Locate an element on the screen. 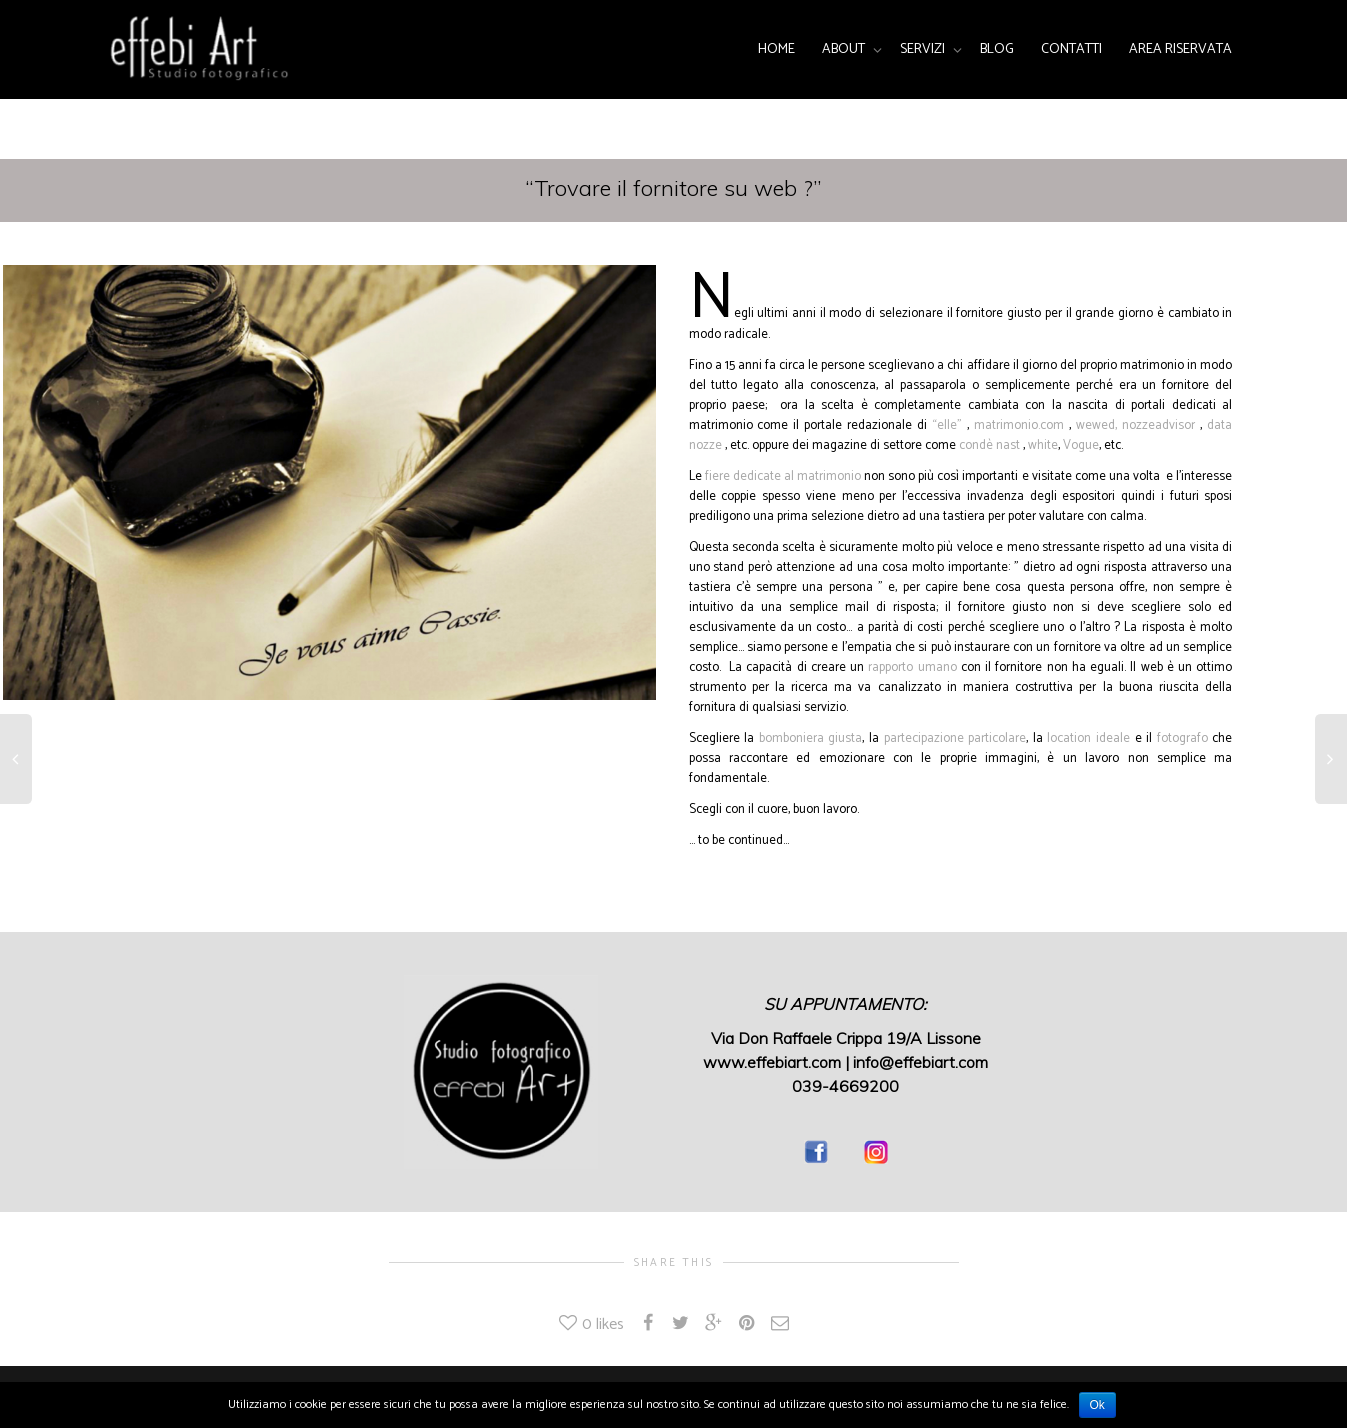 Image resolution: width=1347 pixels, height=1428 pixels. condè nast is located at coordinates (989, 445).